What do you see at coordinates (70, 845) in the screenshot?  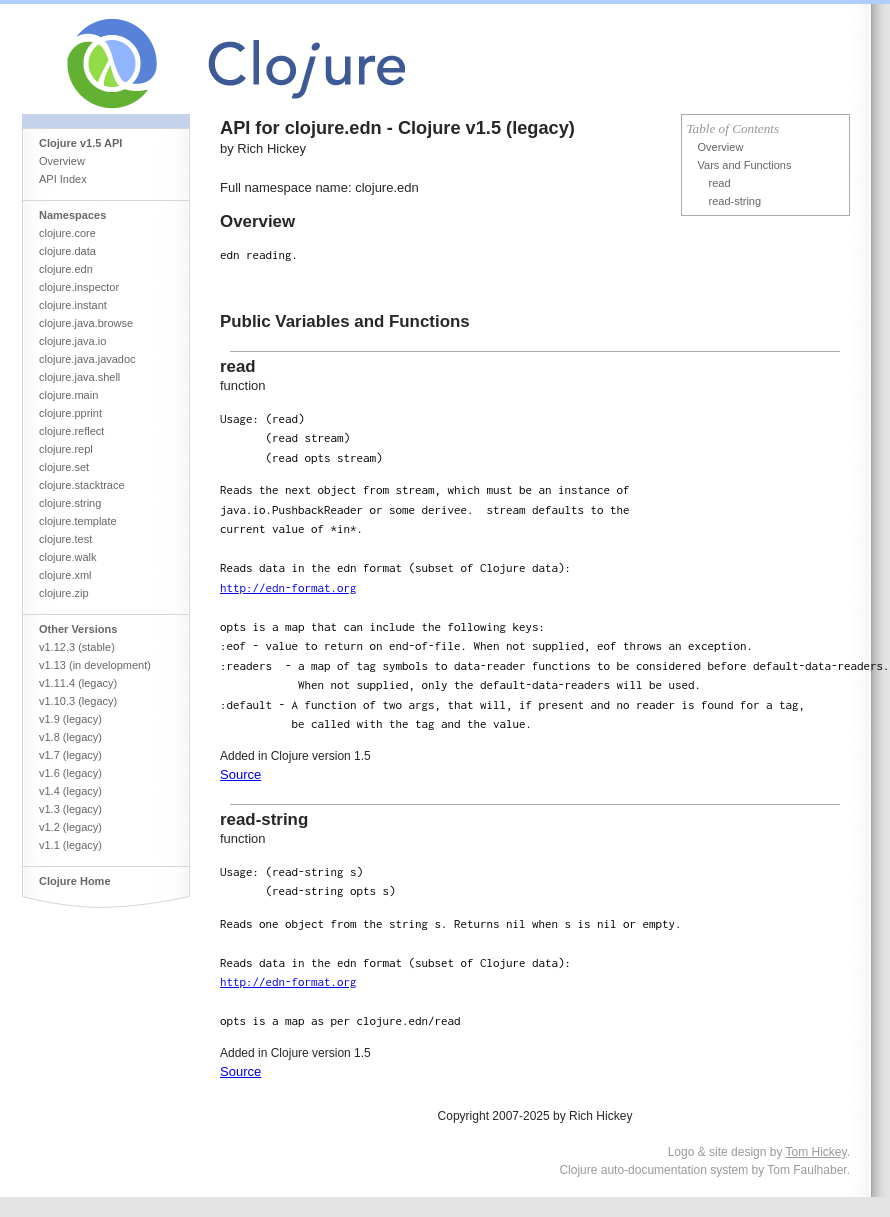 I see `v1.1 (legacy)` at bounding box center [70, 845].